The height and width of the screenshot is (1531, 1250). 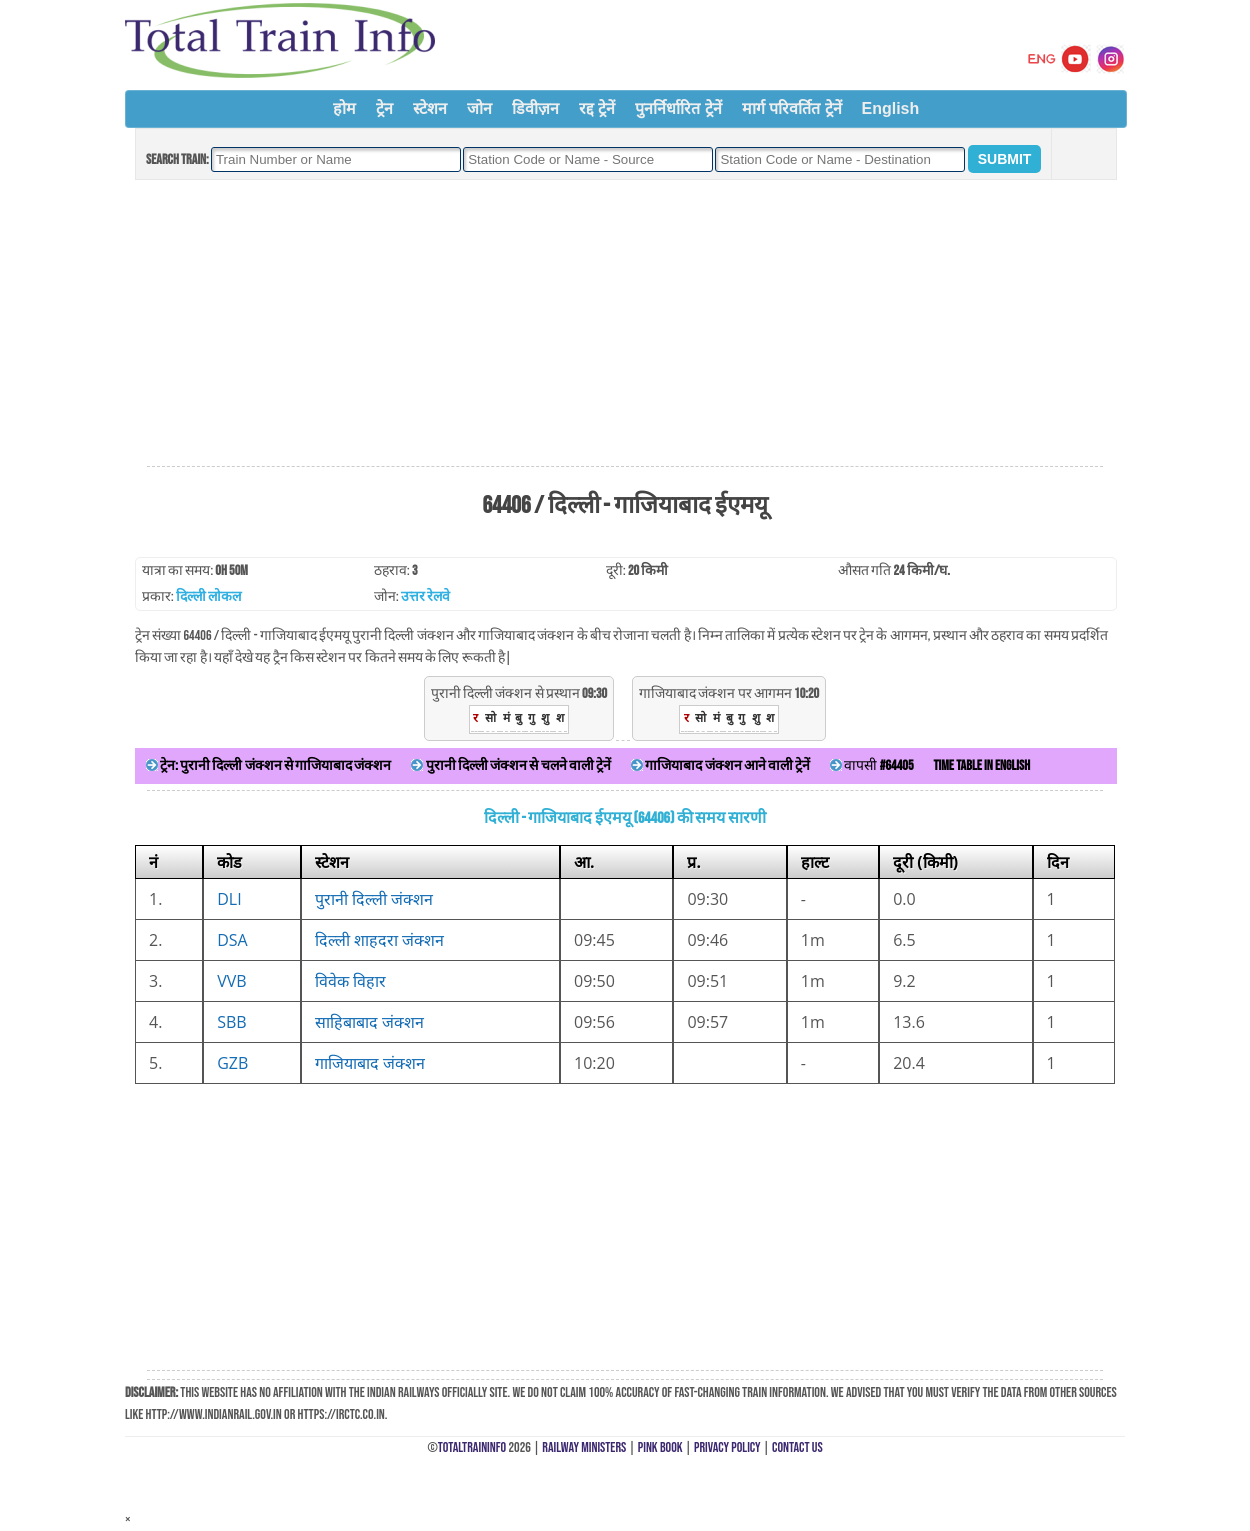 What do you see at coordinates (384, 108) in the screenshot?
I see `ट्रेन` at bounding box center [384, 108].